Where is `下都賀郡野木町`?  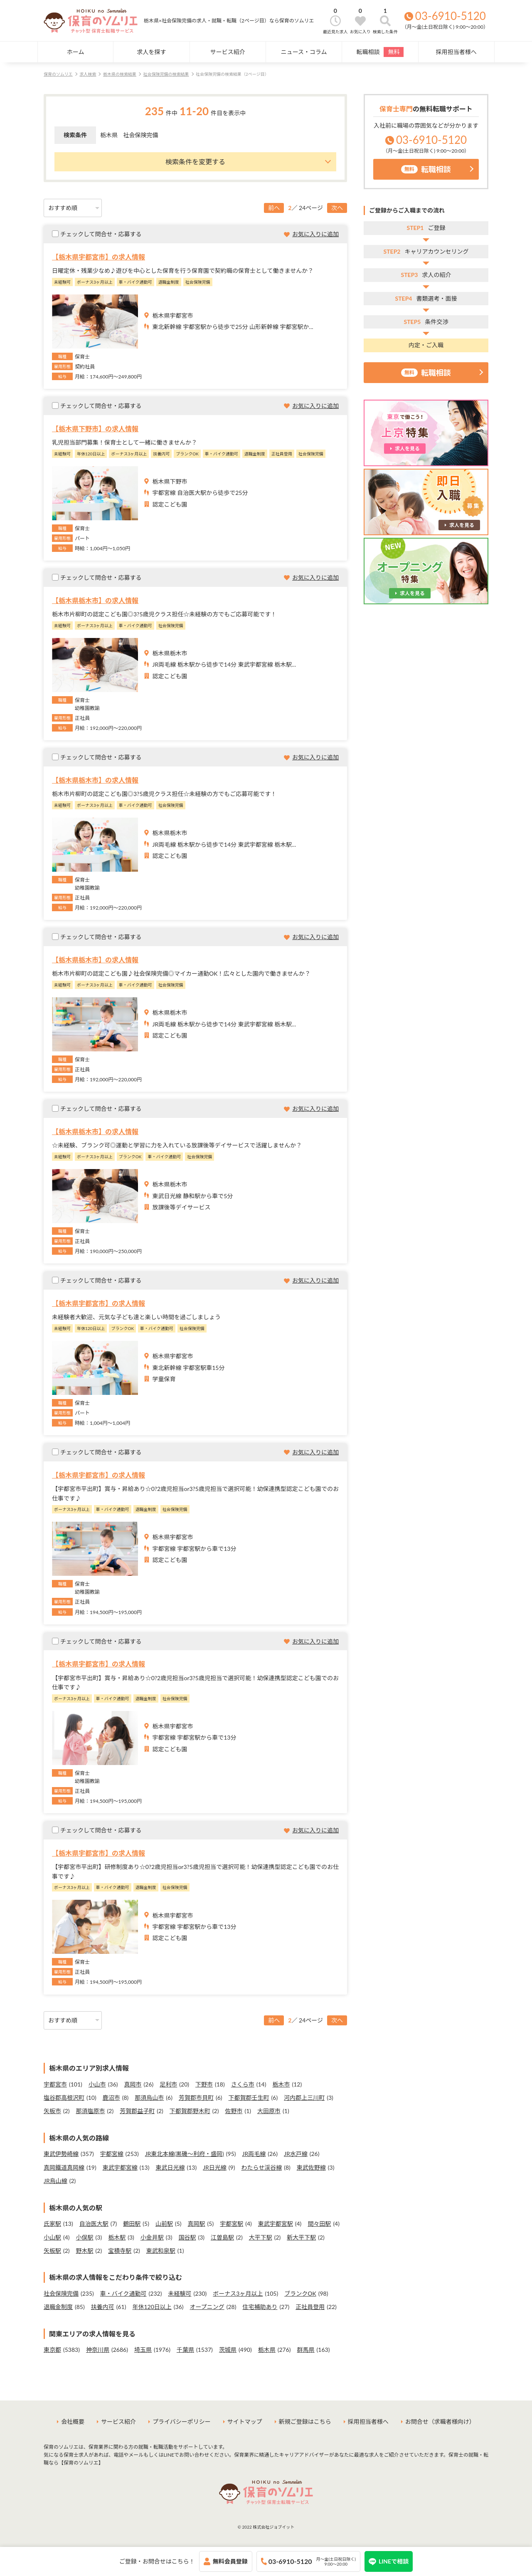
下都賀郡野木町 is located at coordinates (190, 2110).